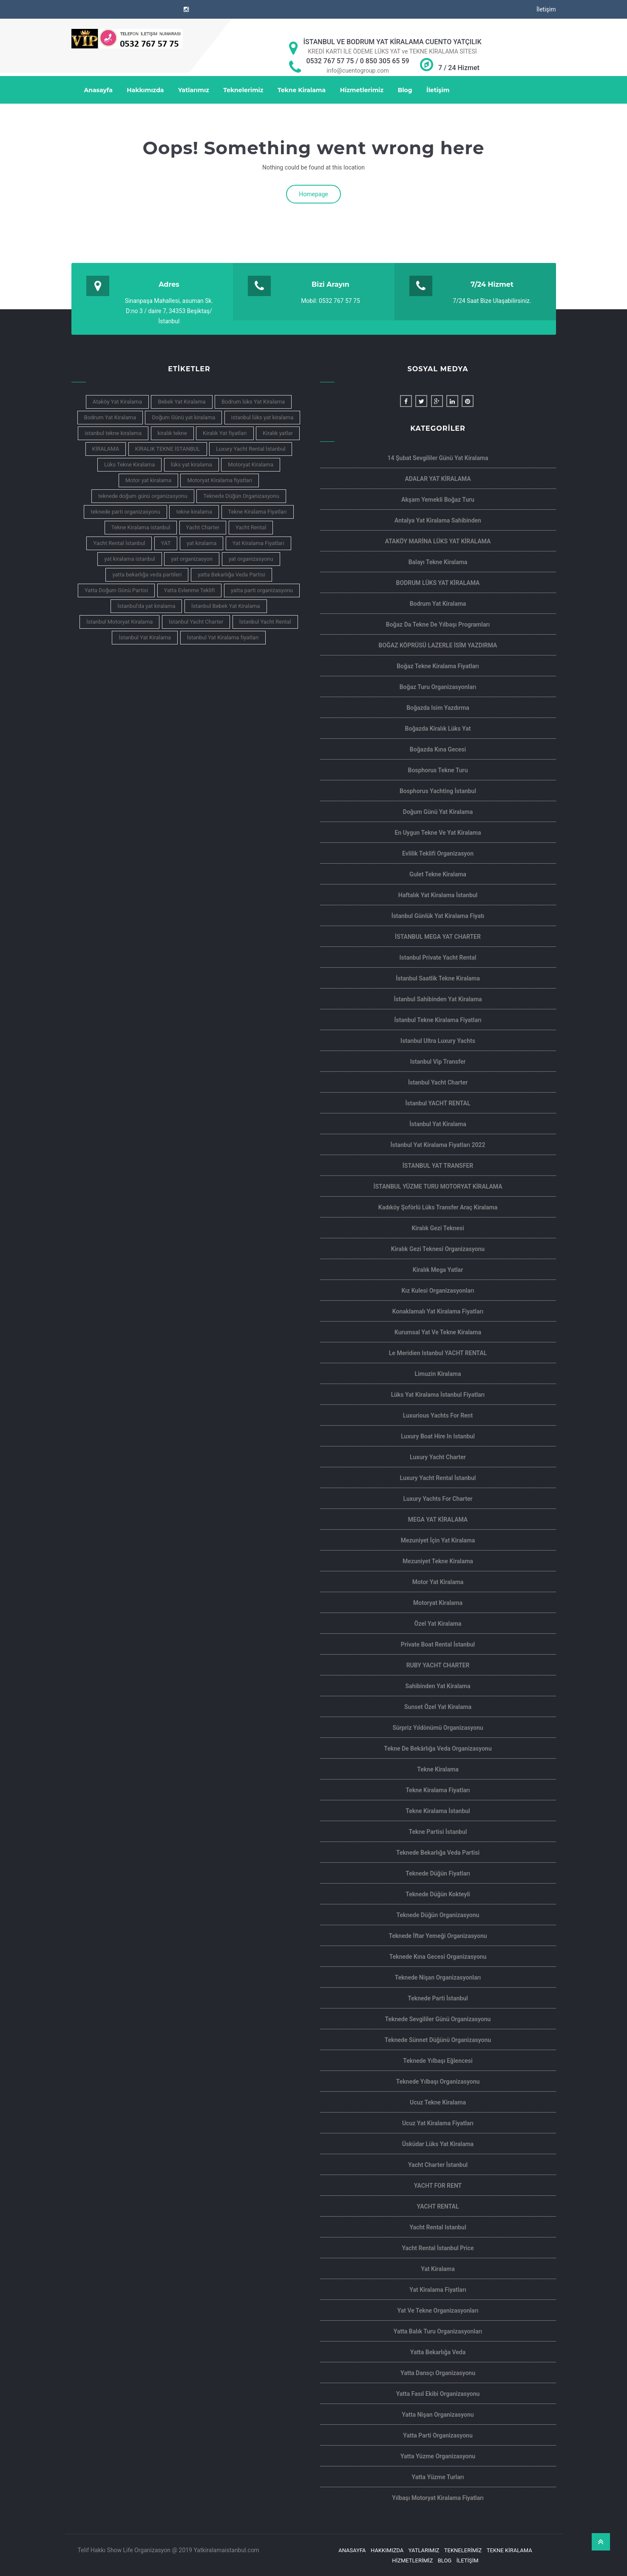  Describe the element at coordinates (438, 1415) in the screenshot. I see `Luxurious Yachts For Rent` at that location.